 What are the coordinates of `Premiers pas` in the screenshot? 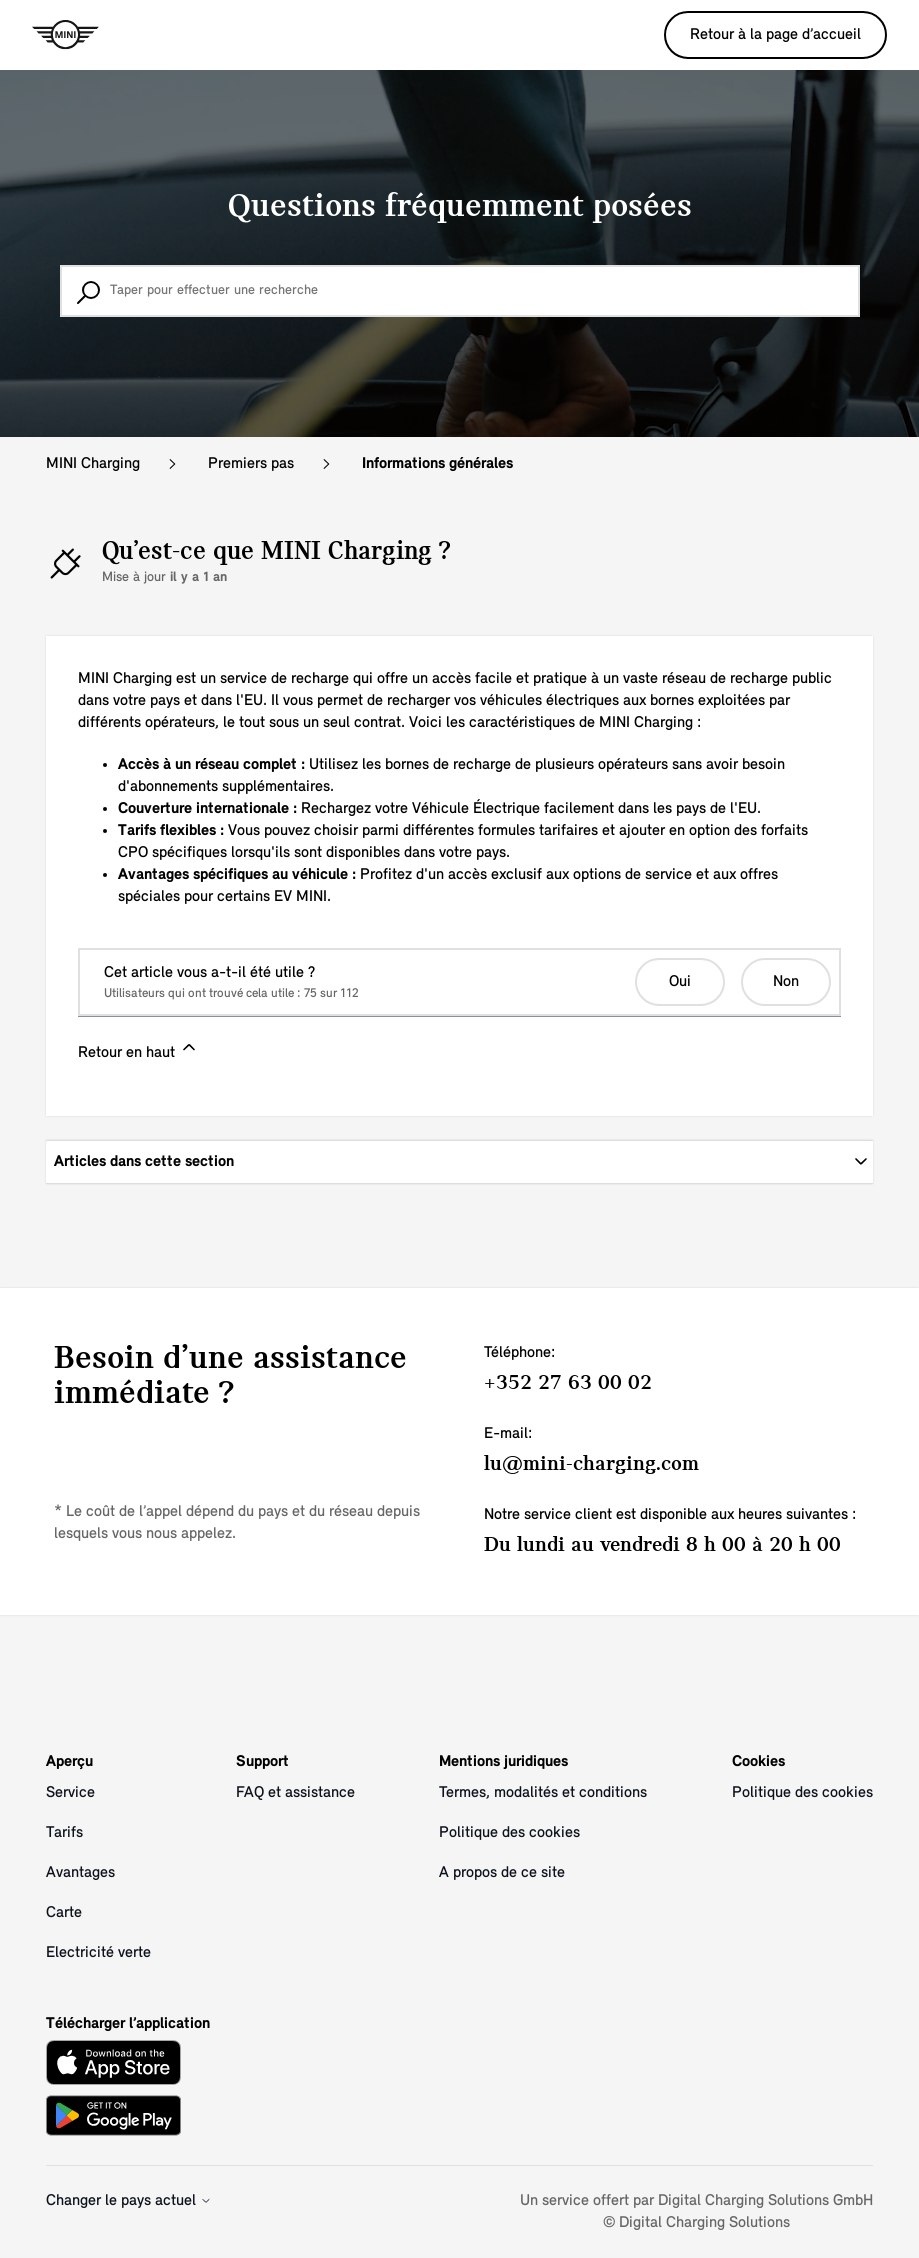 It's located at (251, 464).